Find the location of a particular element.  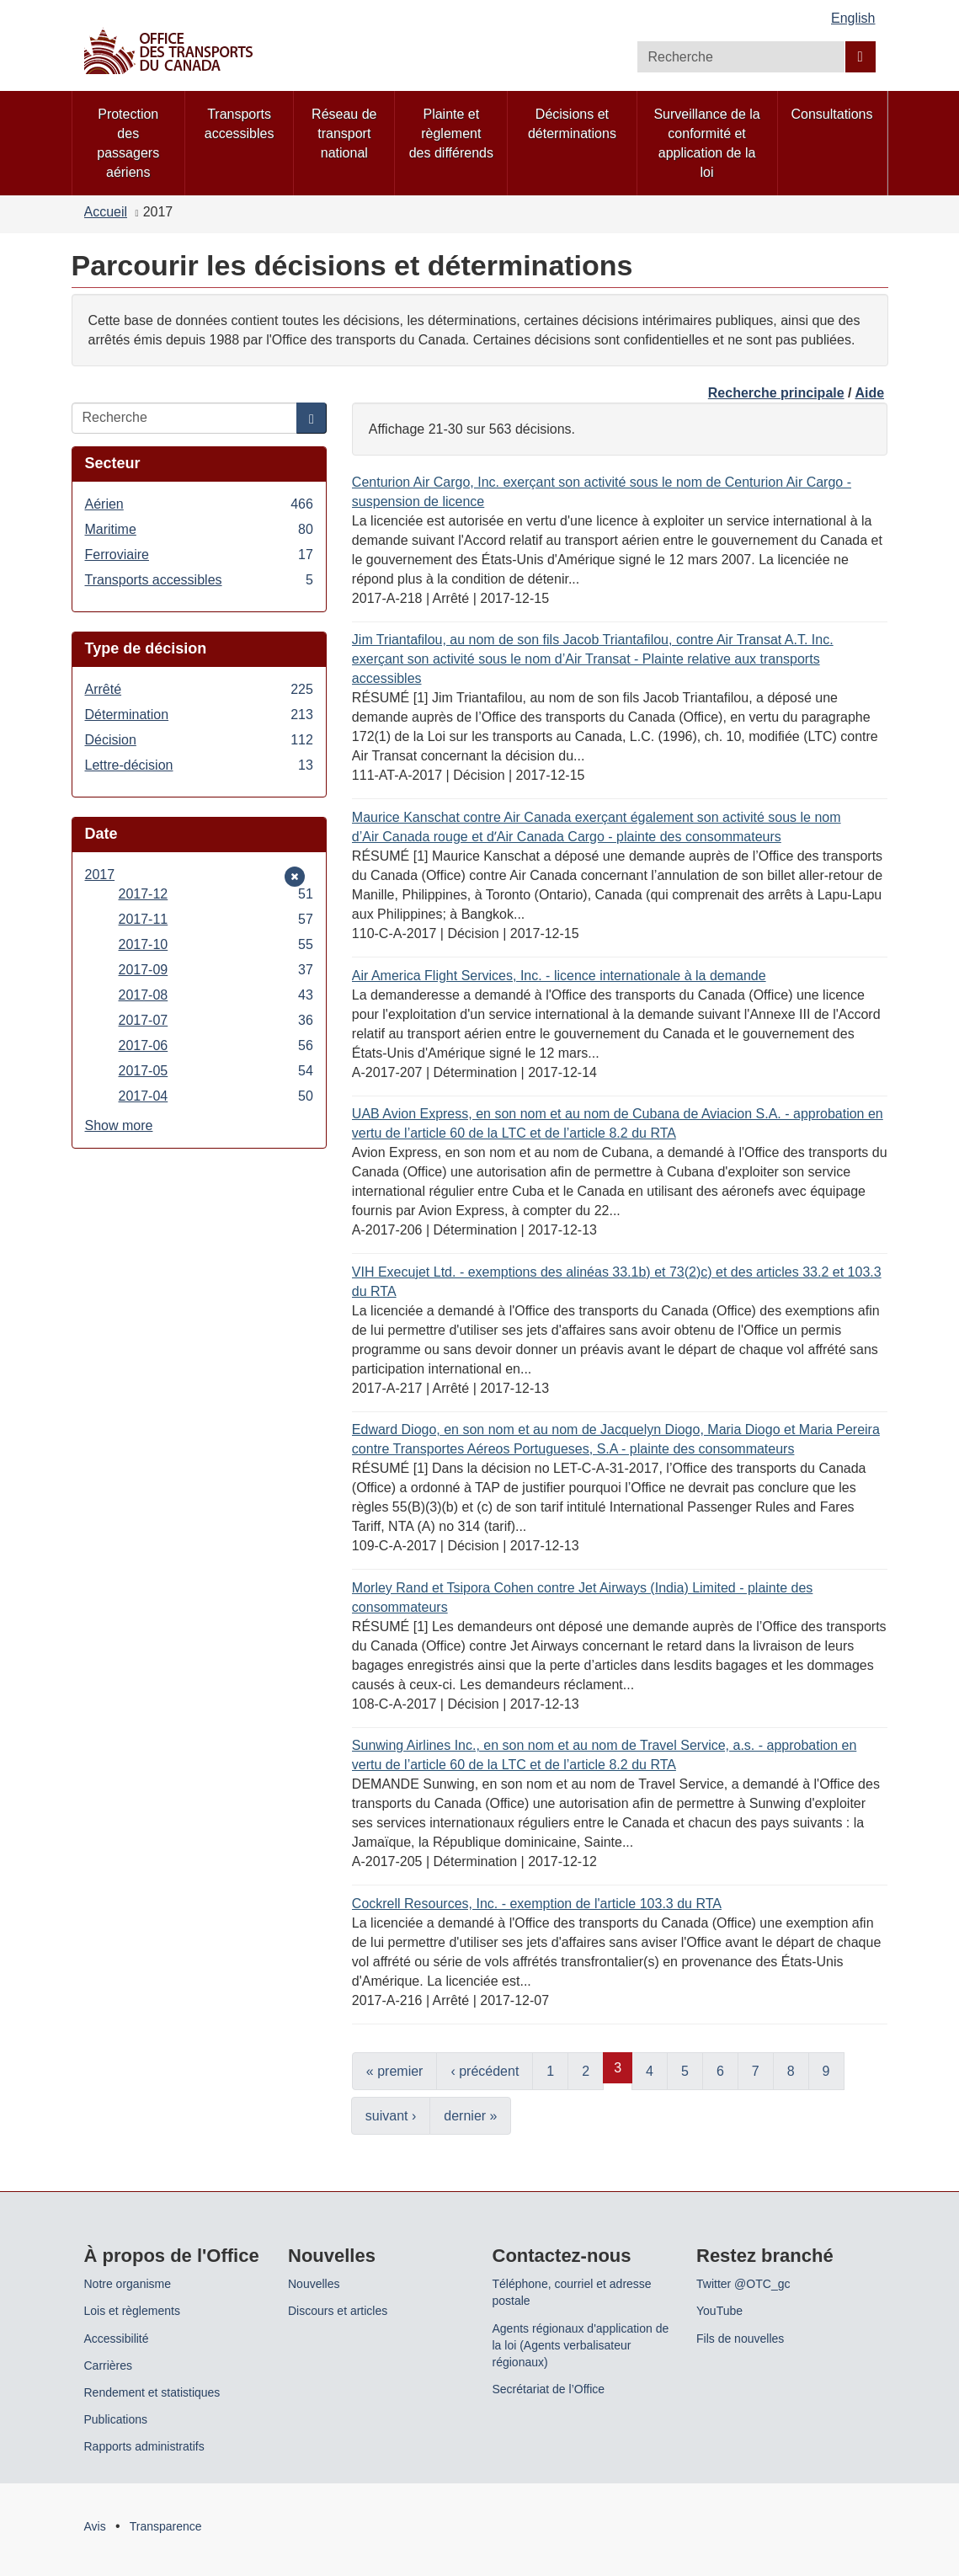

Aérien is located at coordinates (199, 504).